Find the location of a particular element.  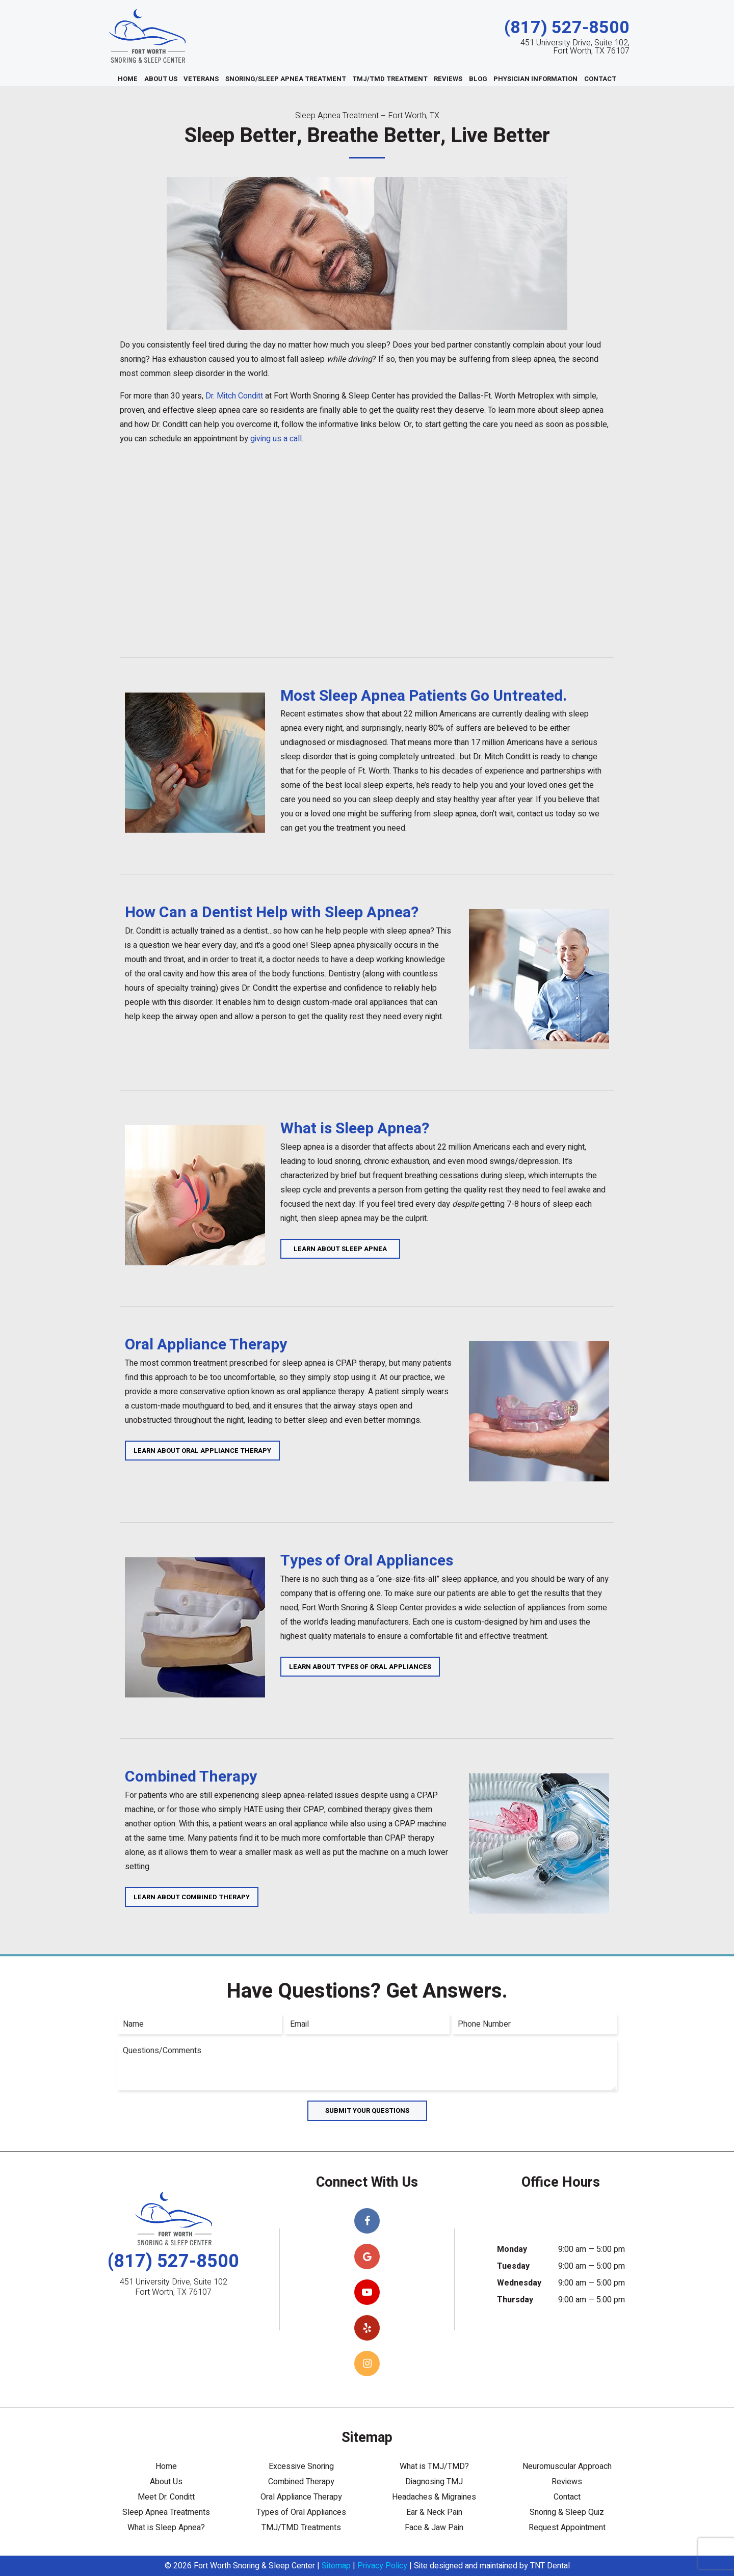

Contact is located at coordinates (600, 79).